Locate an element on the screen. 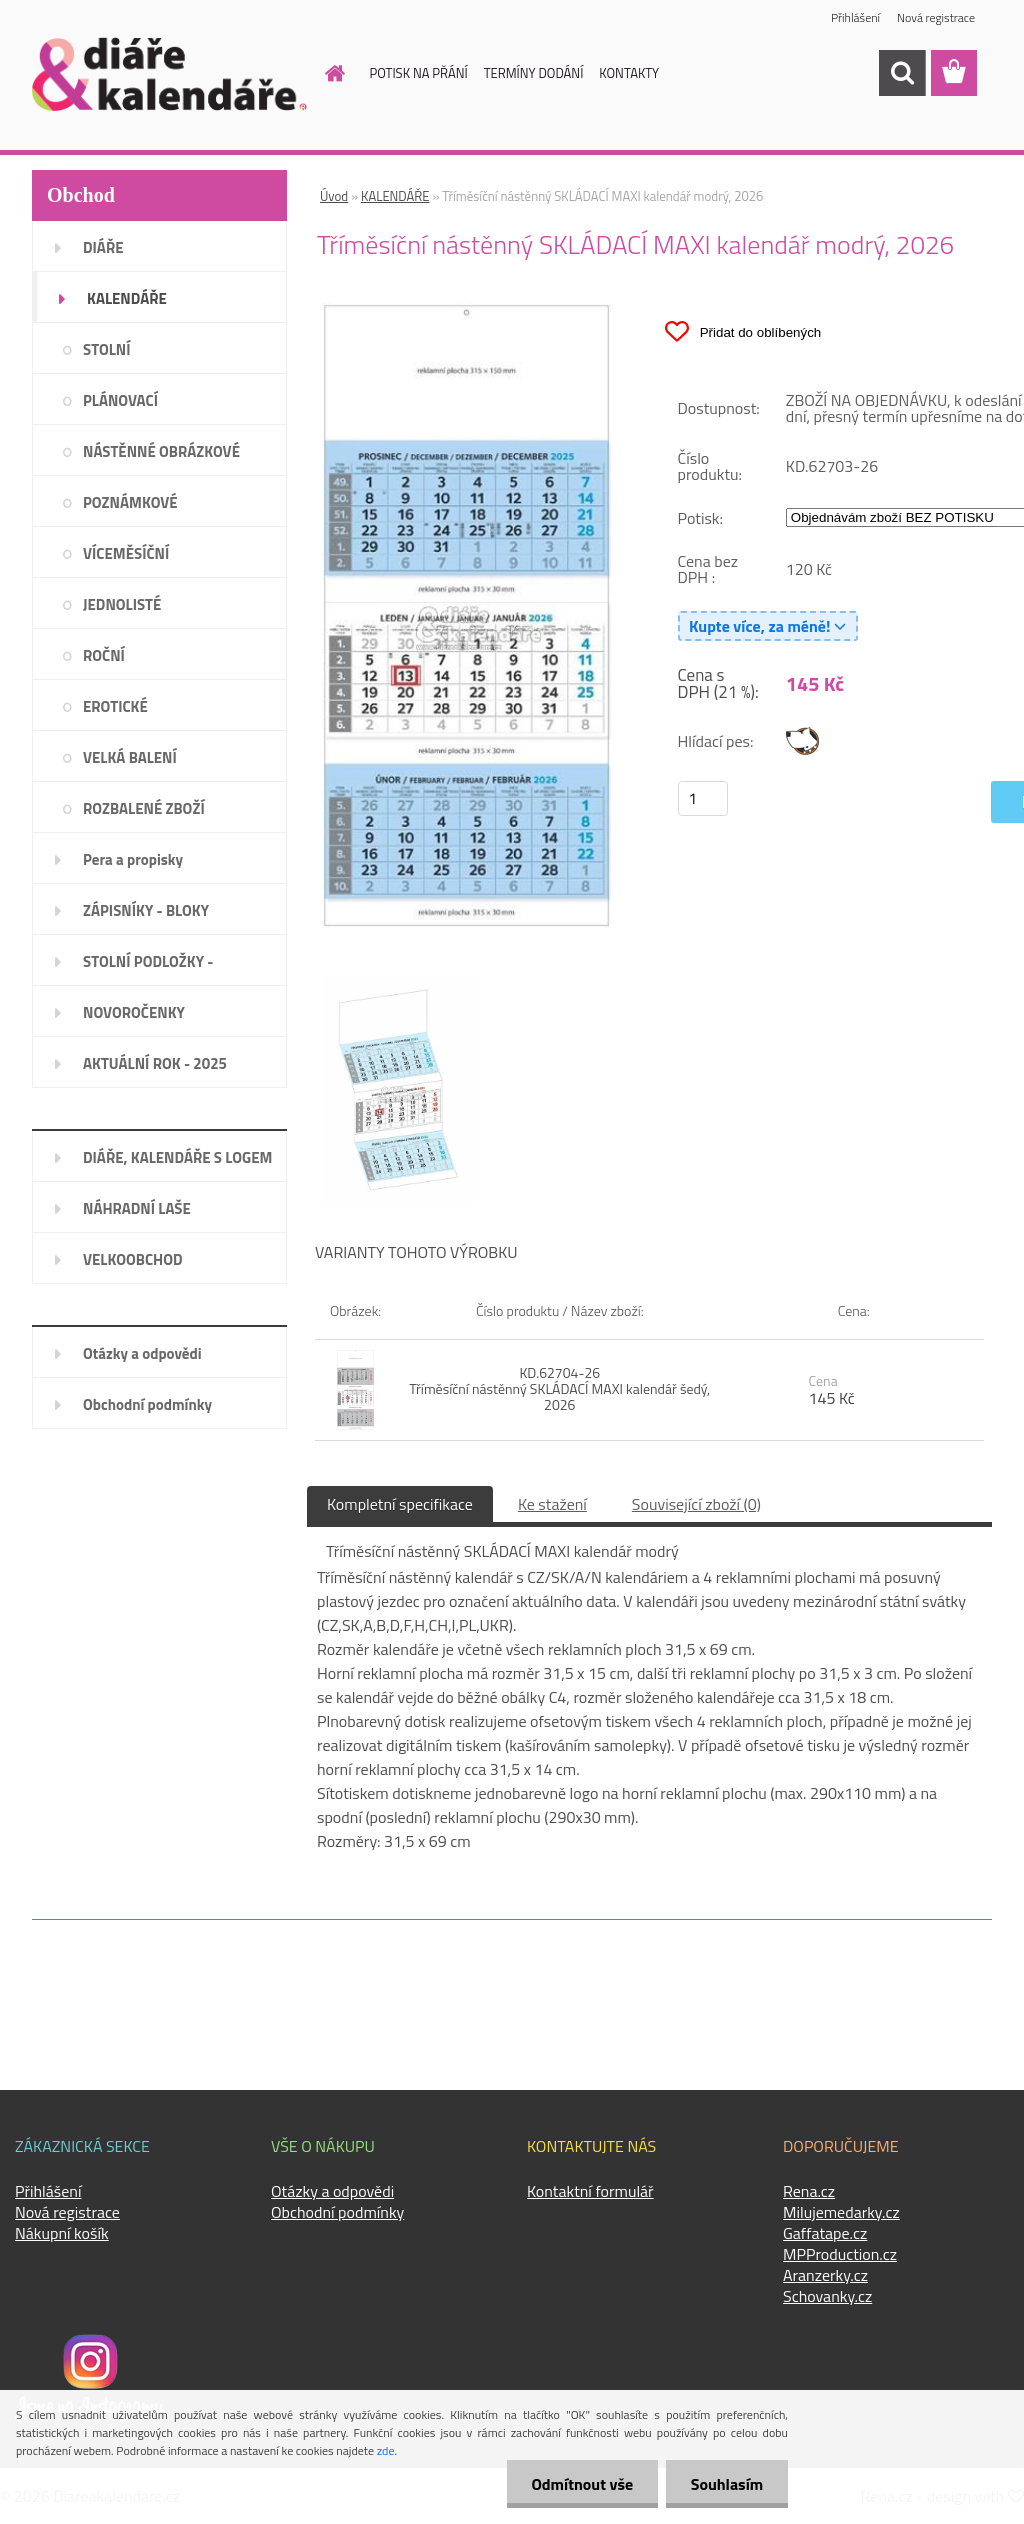 This screenshot has width=1024, height=2524. Související zboží (0) is located at coordinates (696, 1504).